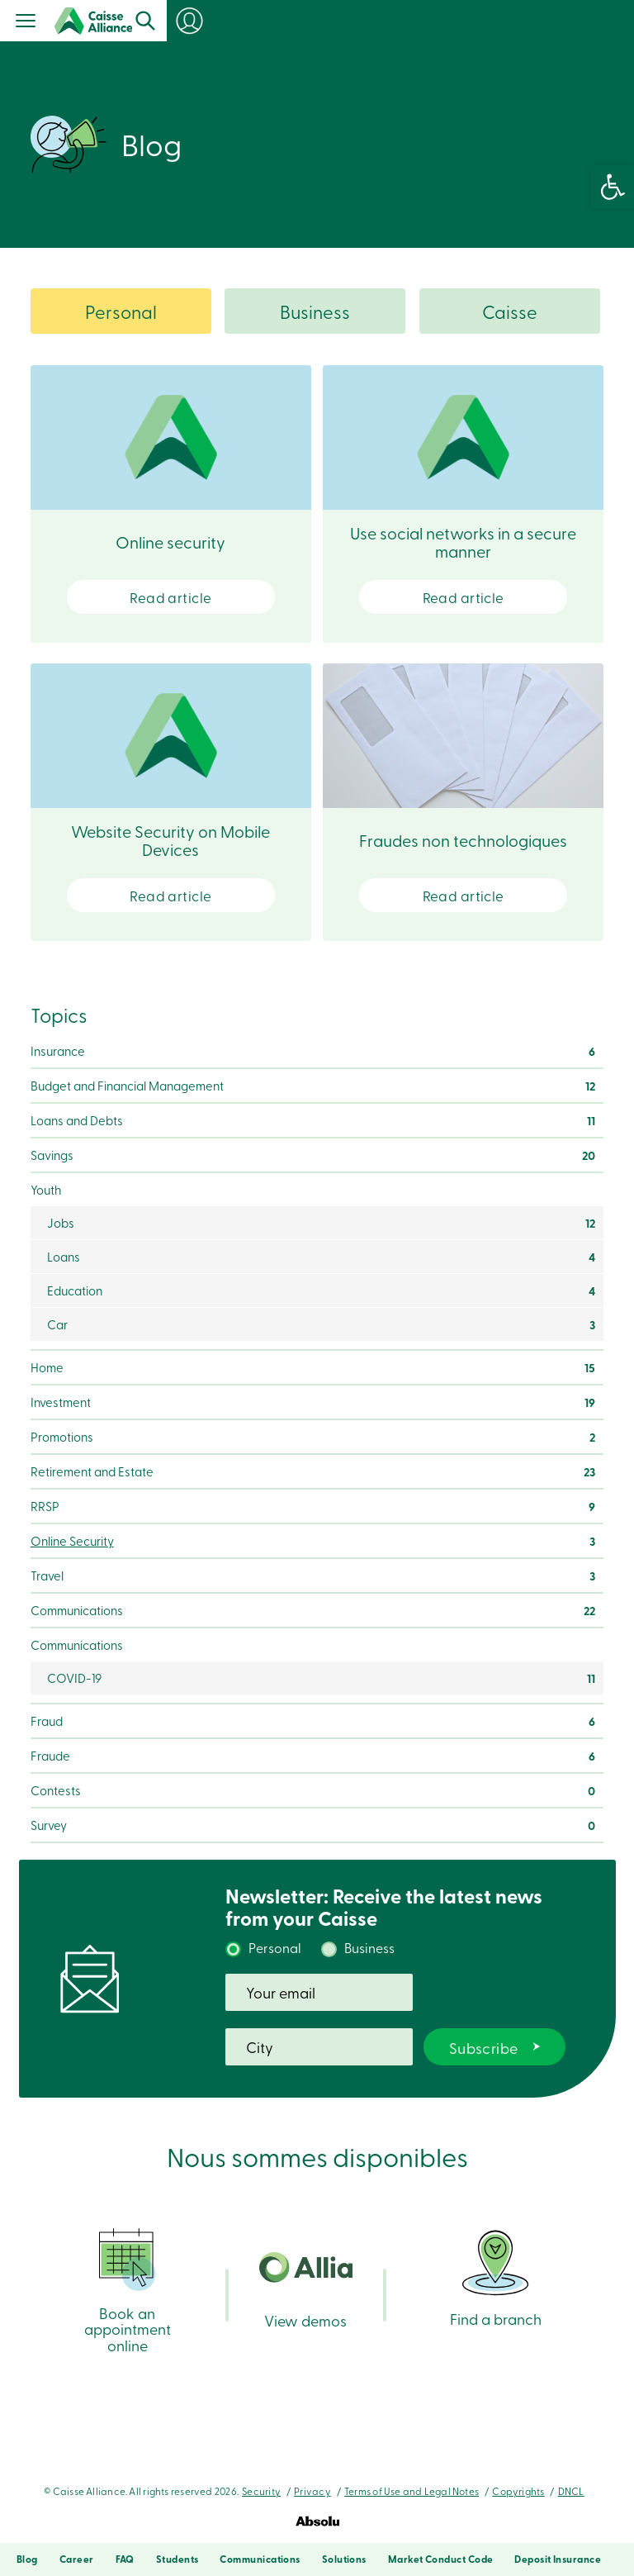  I want to click on [button], so click(612, 186).